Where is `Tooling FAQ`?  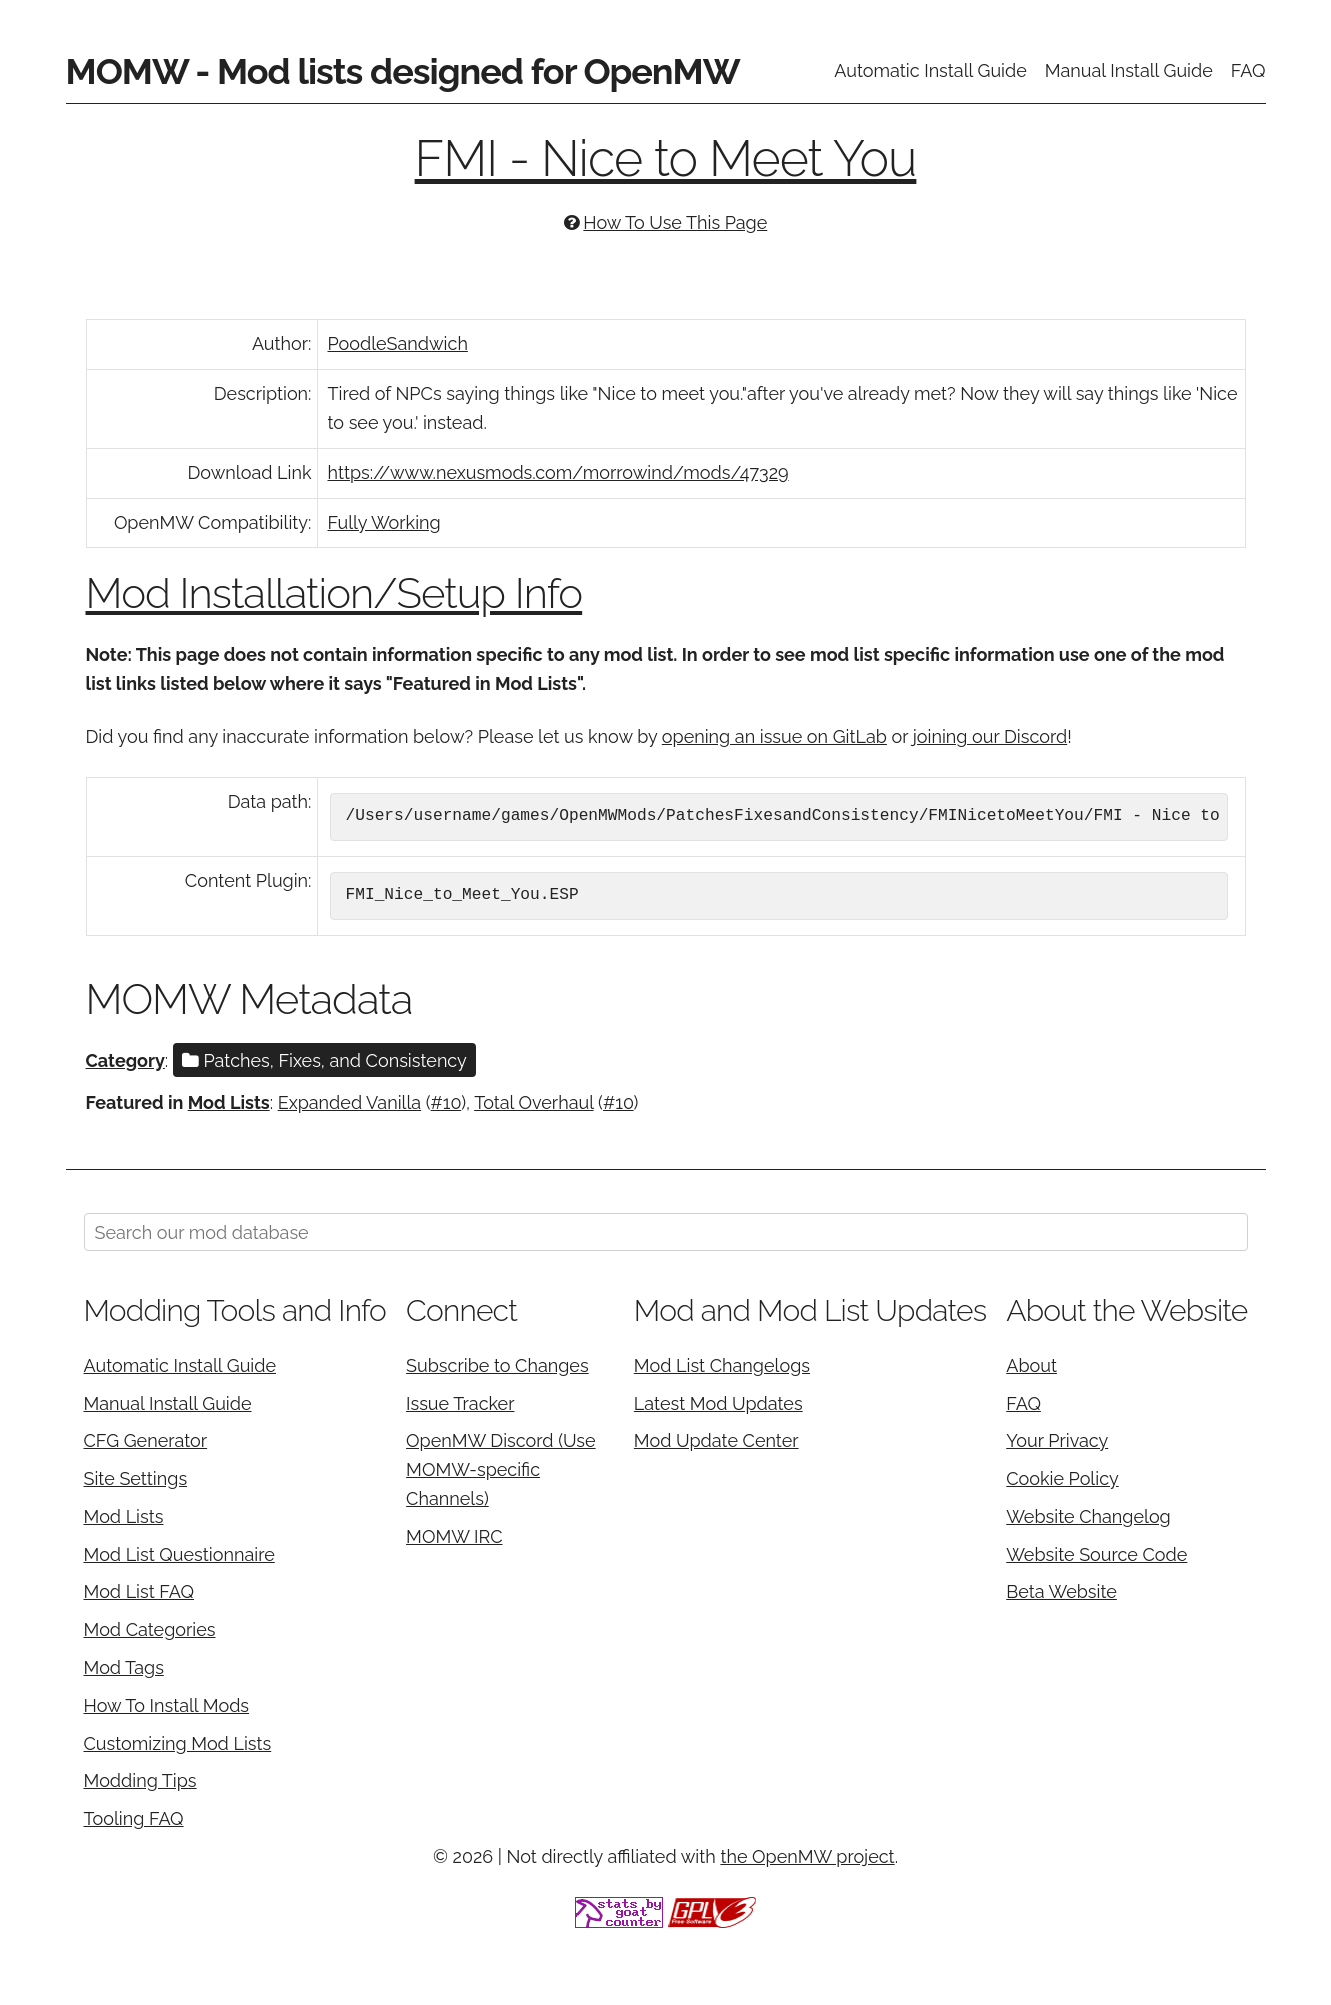 Tooling FAQ is located at coordinates (134, 1818).